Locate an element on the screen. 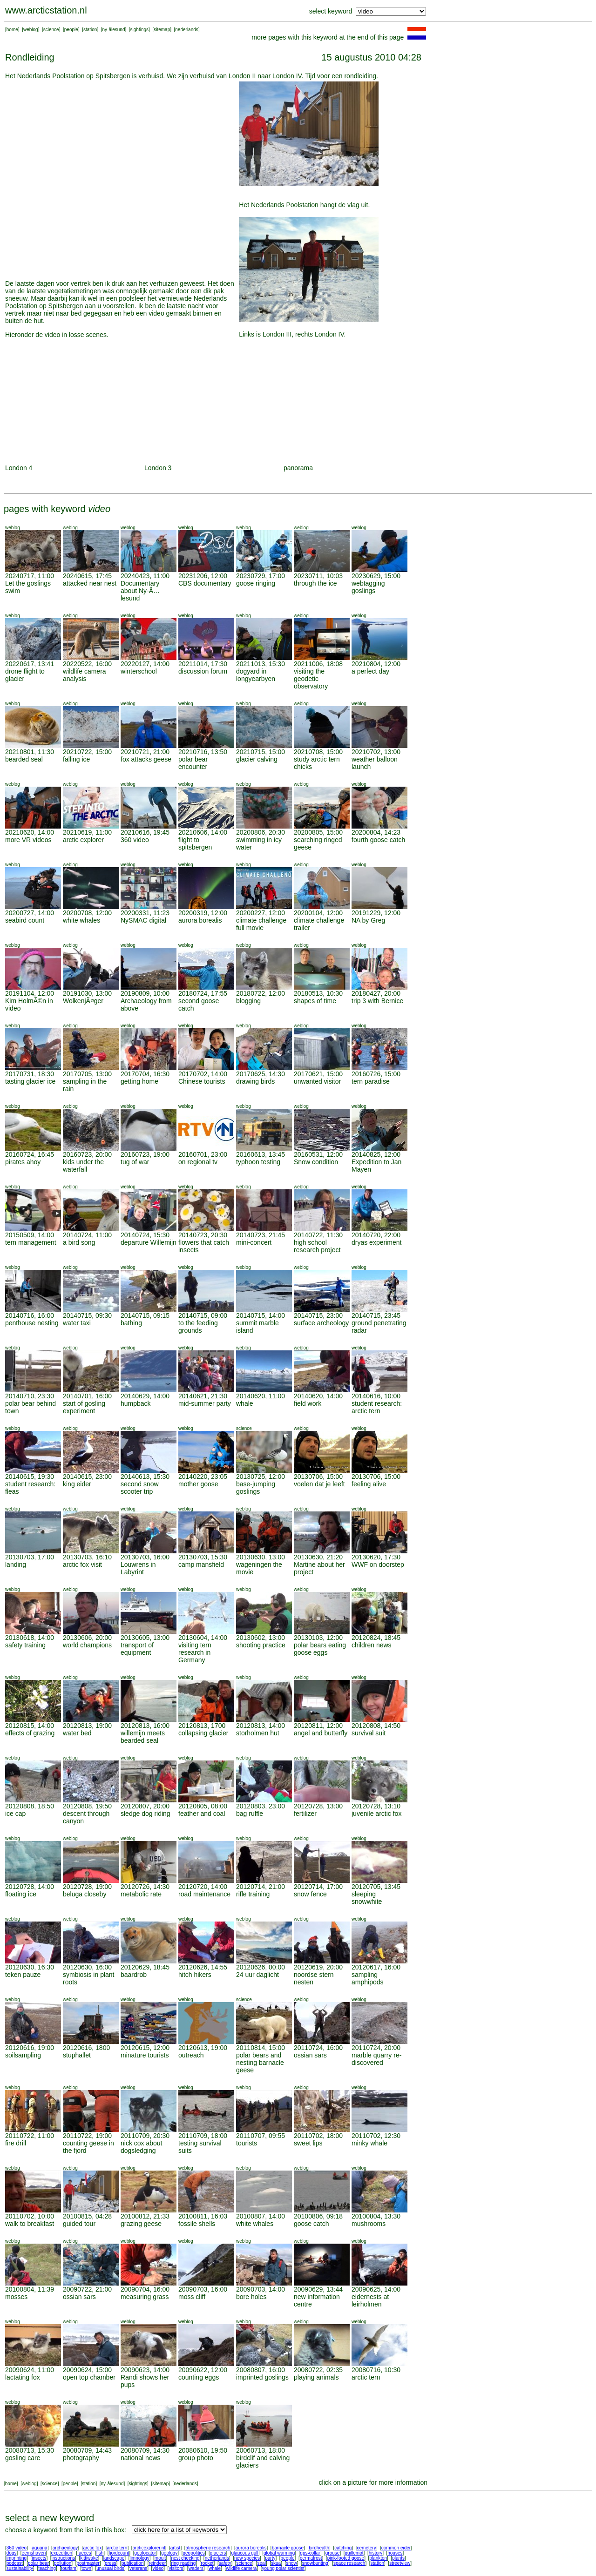 The width and height of the screenshot is (596, 2576). national news is located at coordinates (141, 2457).